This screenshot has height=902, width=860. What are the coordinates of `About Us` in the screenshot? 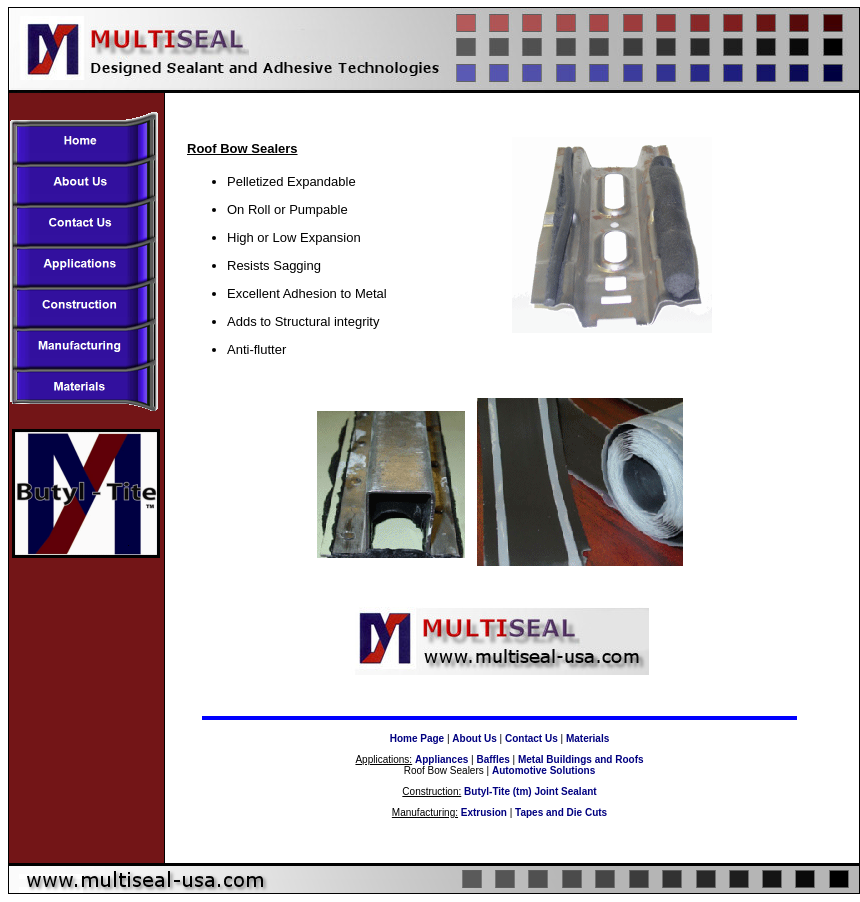 It's located at (474, 738).